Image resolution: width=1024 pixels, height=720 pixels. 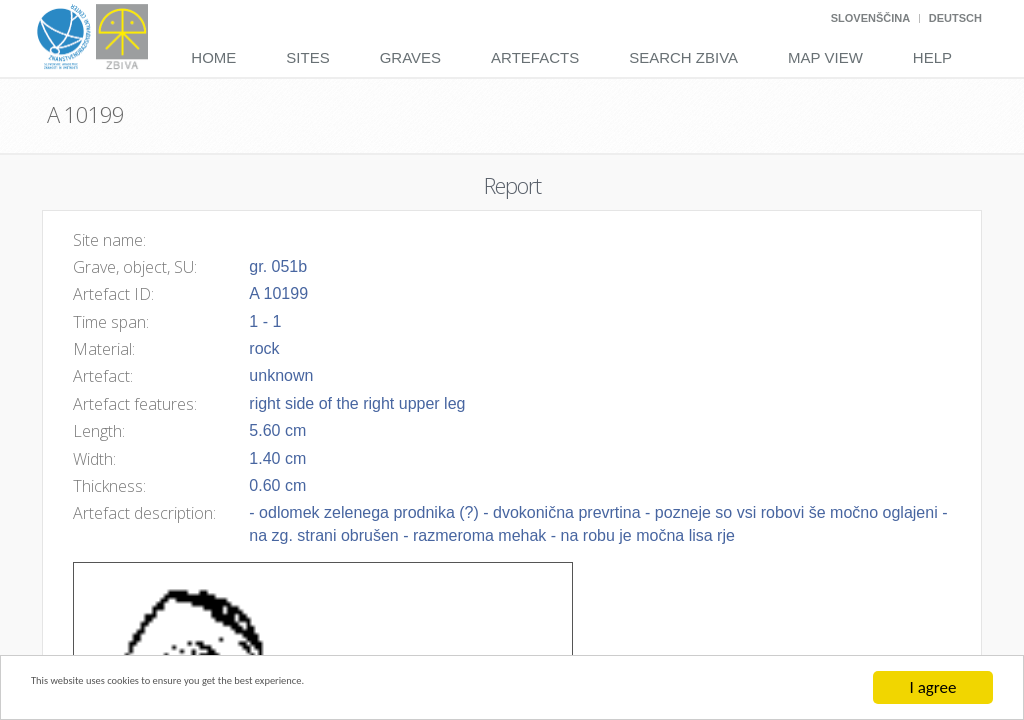 What do you see at coordinates (870, 18) in the screenshot?
I see `Slovenščina` at bounding box center [870, 18].